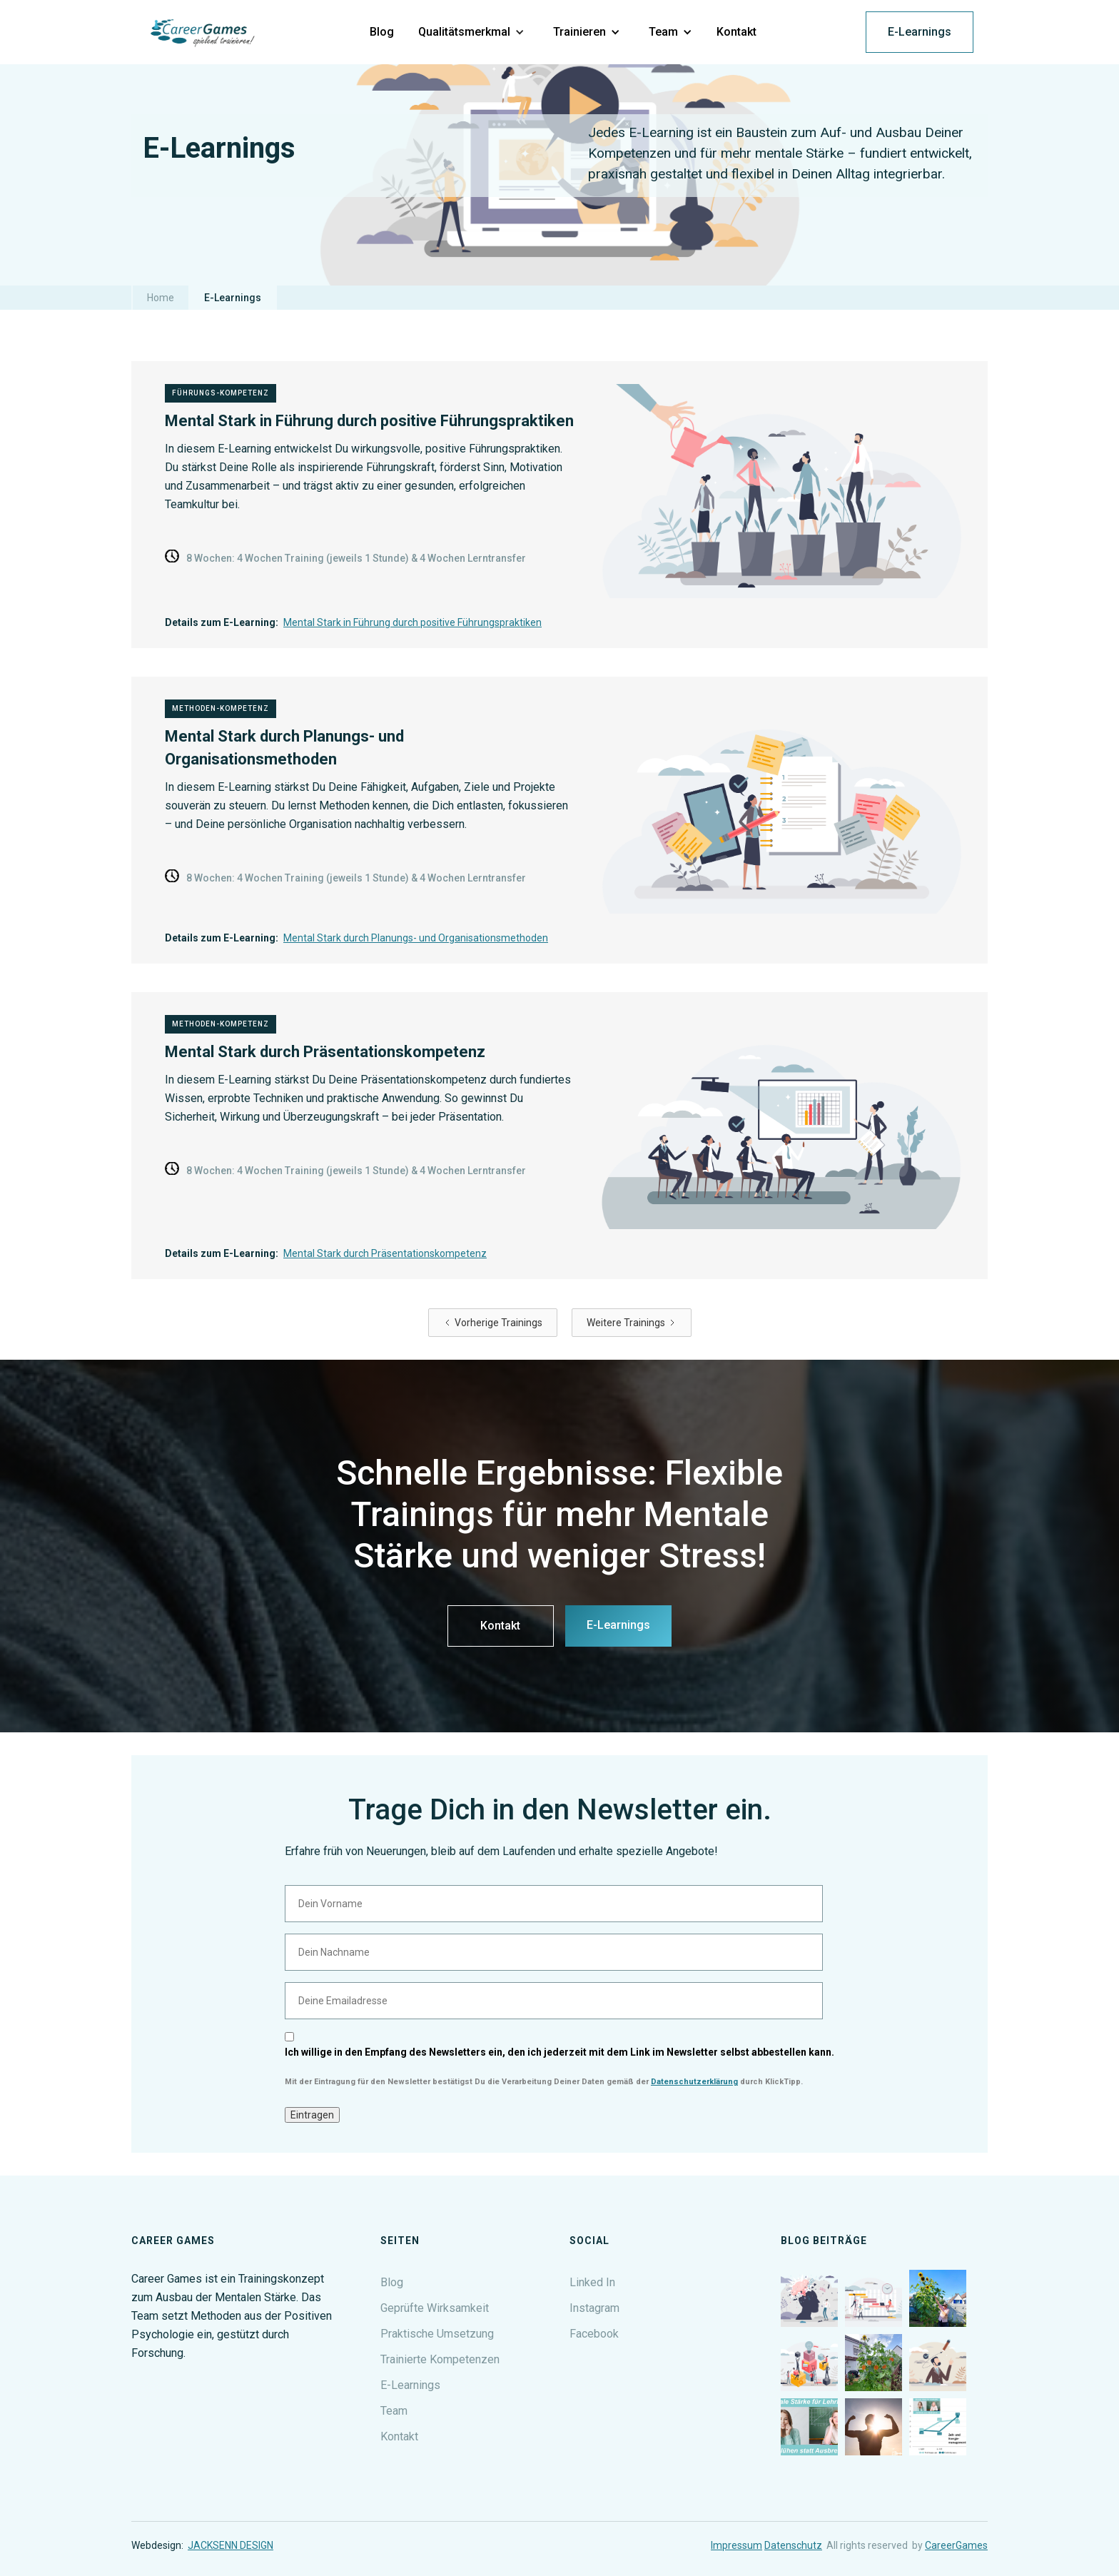 The height and width of the screenshot is (2576, 1119). What do you see at coordinates (440, 2359) in the screenshot?
I see `Trainierte Kompetenzen` at bounding box center [440, 2359].